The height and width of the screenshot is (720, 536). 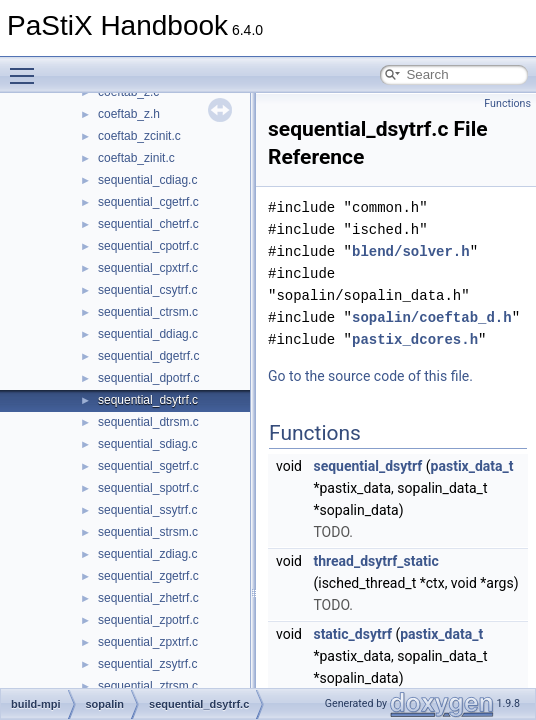 What do you see at coordinates (148, 224) in the screenshot?
I see `sequential_chetrf.c` at bounding box center [148, 224].